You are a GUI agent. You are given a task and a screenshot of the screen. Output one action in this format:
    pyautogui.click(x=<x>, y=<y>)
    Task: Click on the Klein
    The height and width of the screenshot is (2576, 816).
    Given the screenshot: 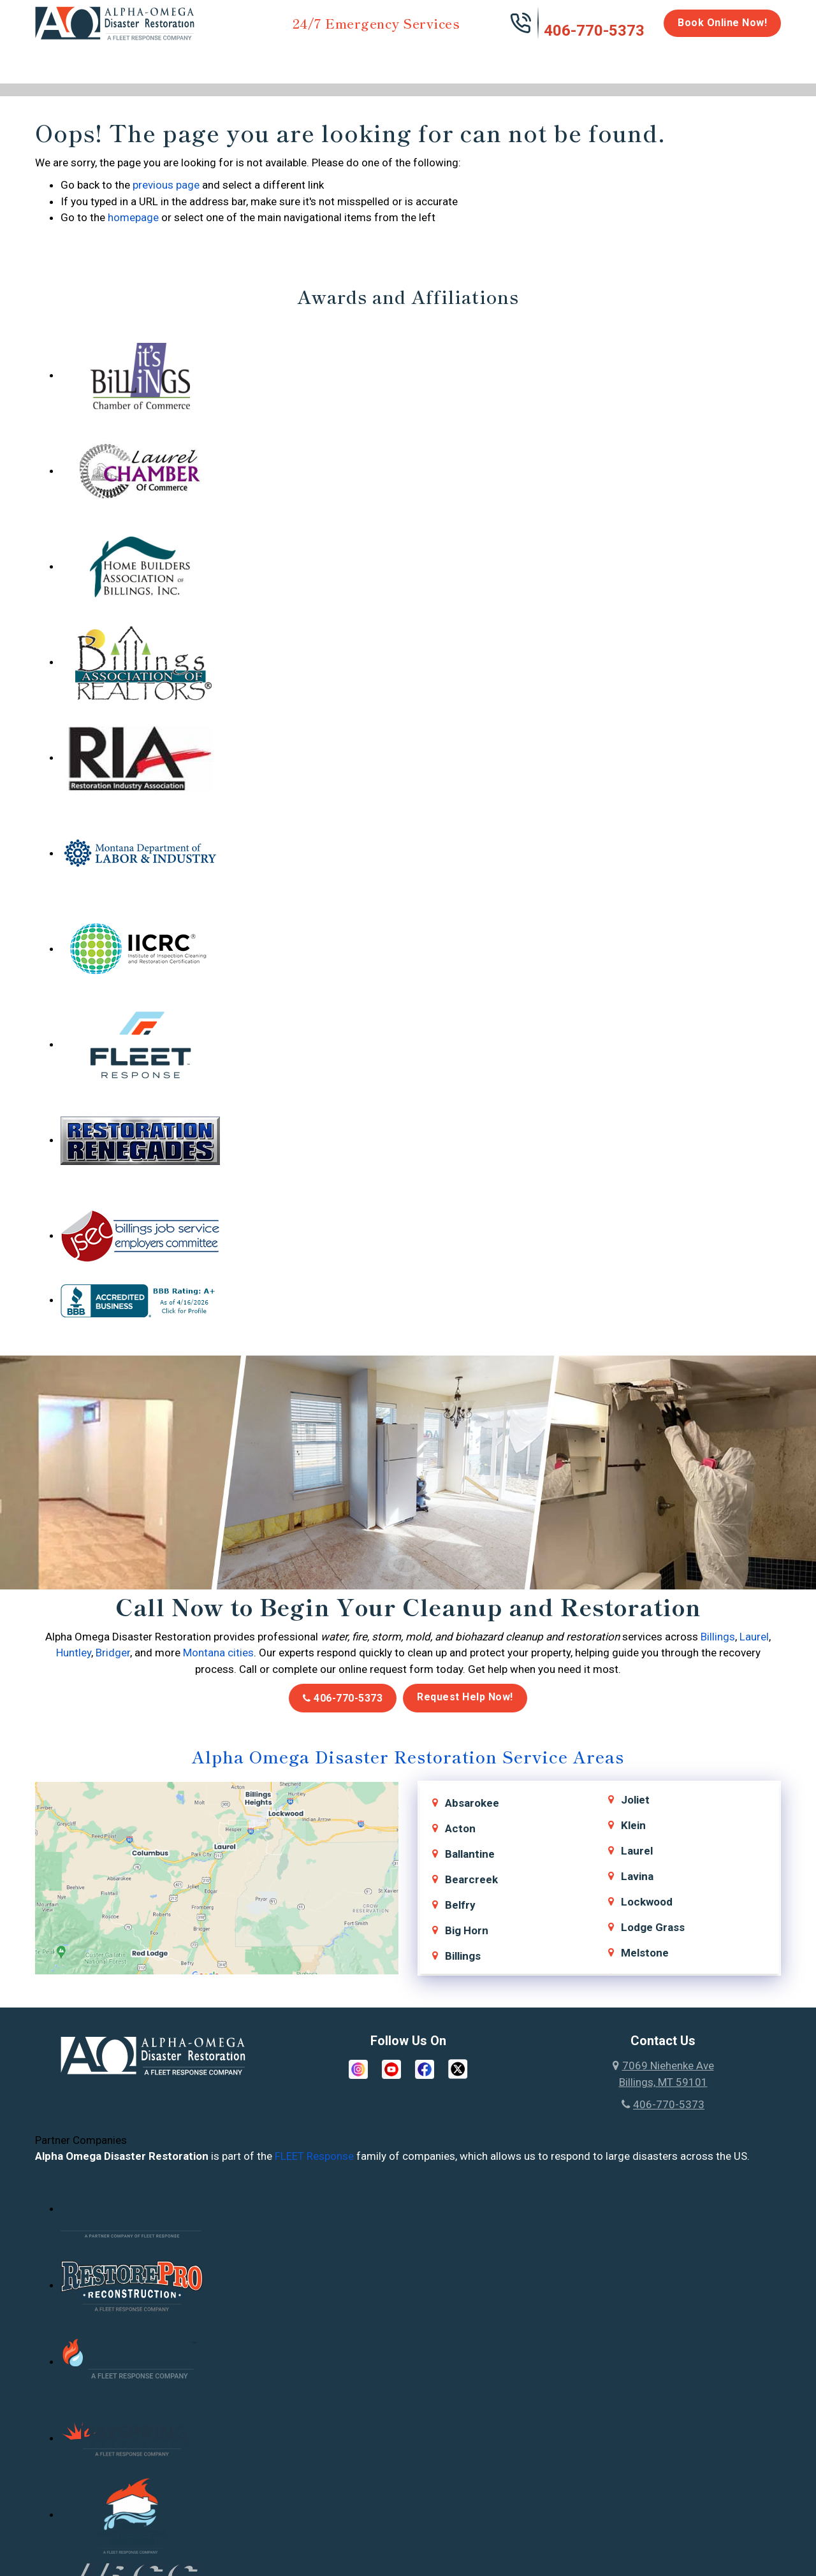 What is the action you would take?
    pyautogui.click(x=633, y=1825)
    